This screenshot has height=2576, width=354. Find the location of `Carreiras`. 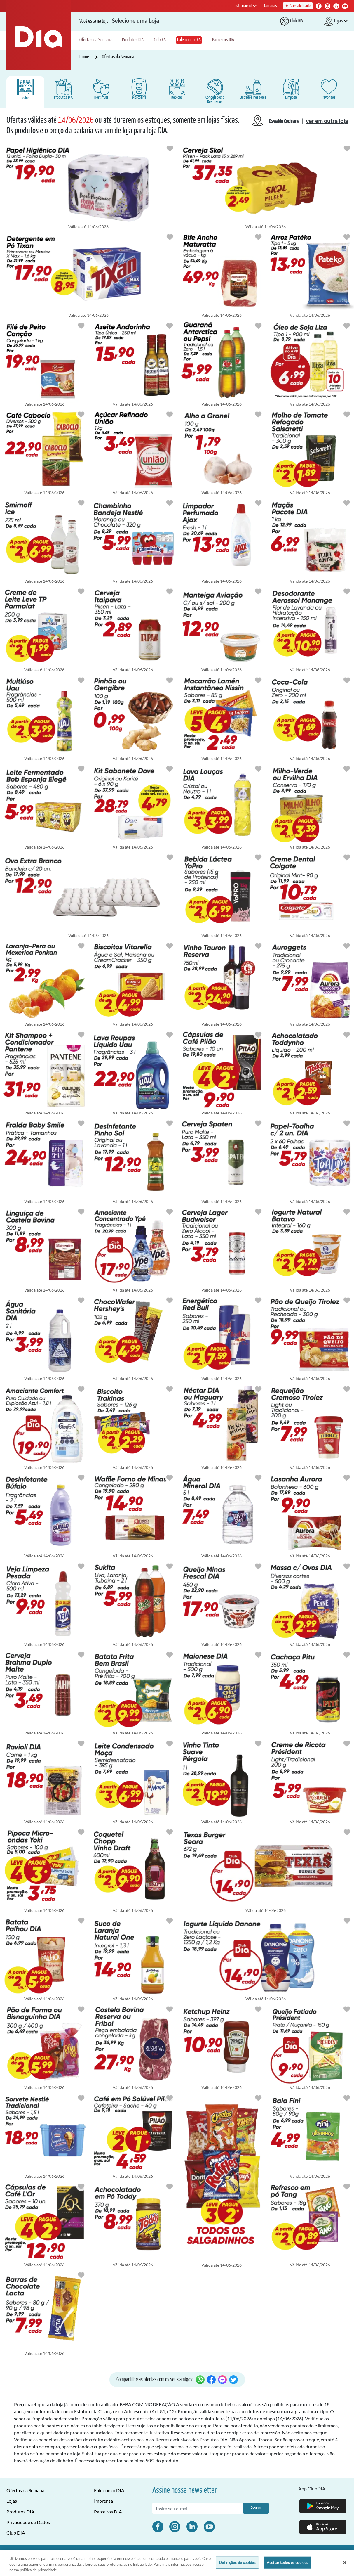

Carreiras is located at coordinates (270, 6).